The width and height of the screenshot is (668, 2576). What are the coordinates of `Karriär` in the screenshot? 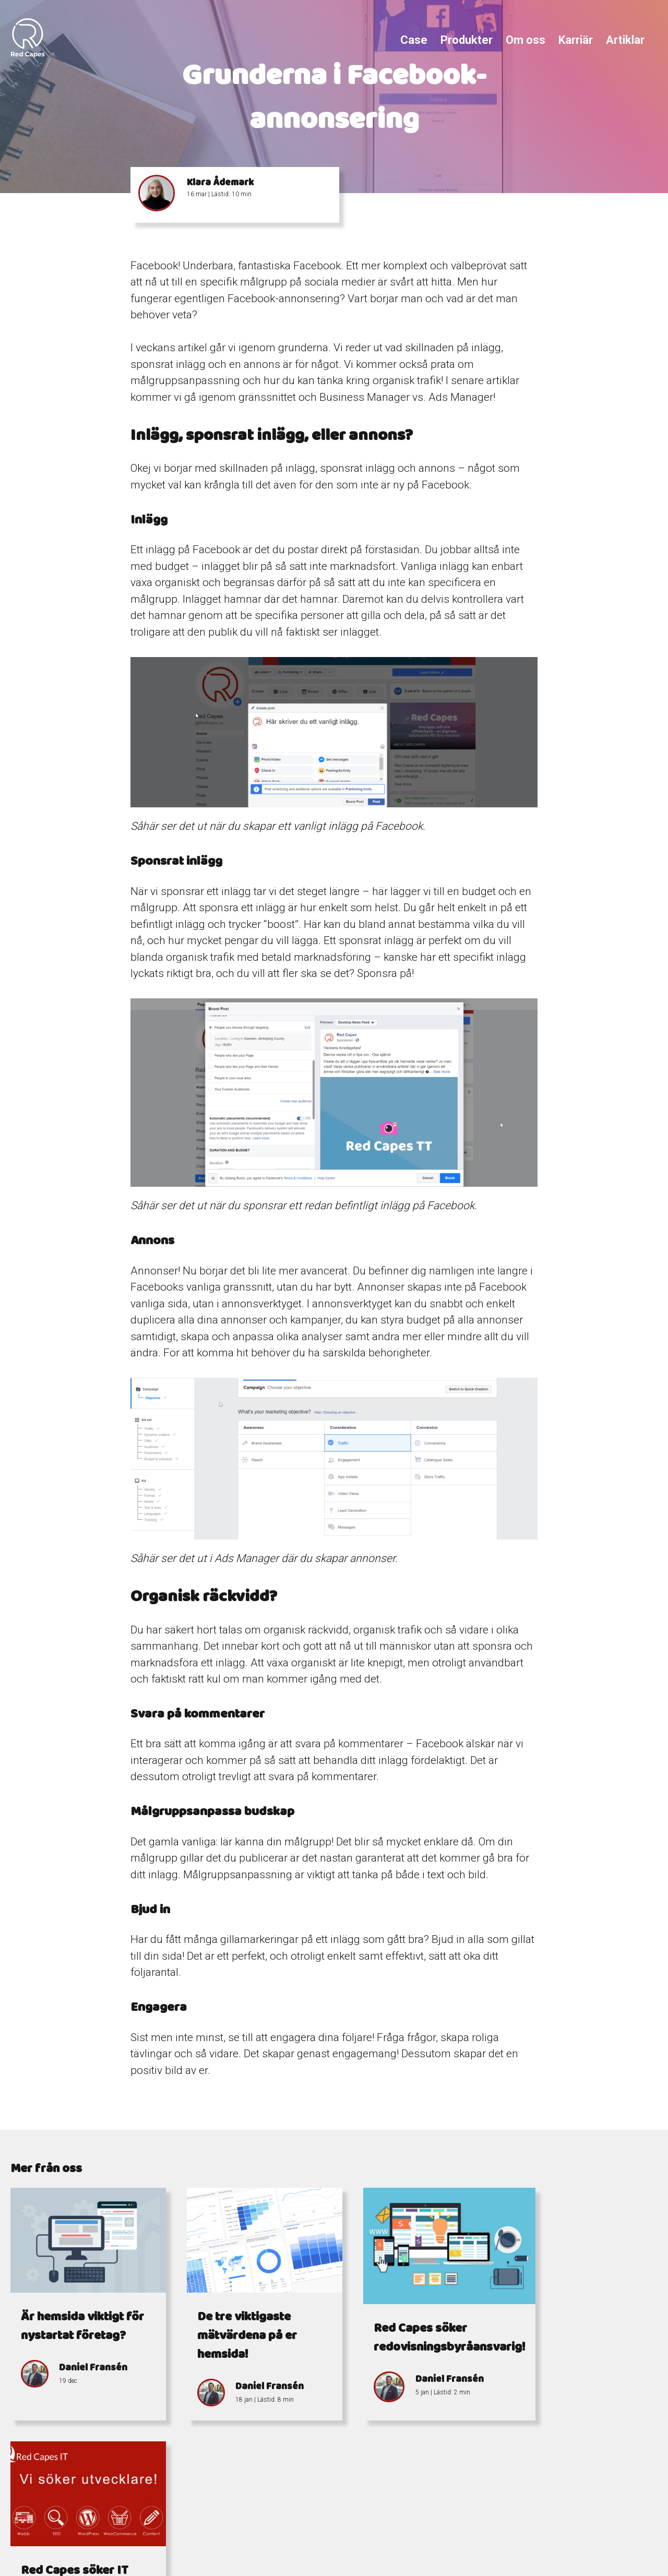 It's located at (575, 39).